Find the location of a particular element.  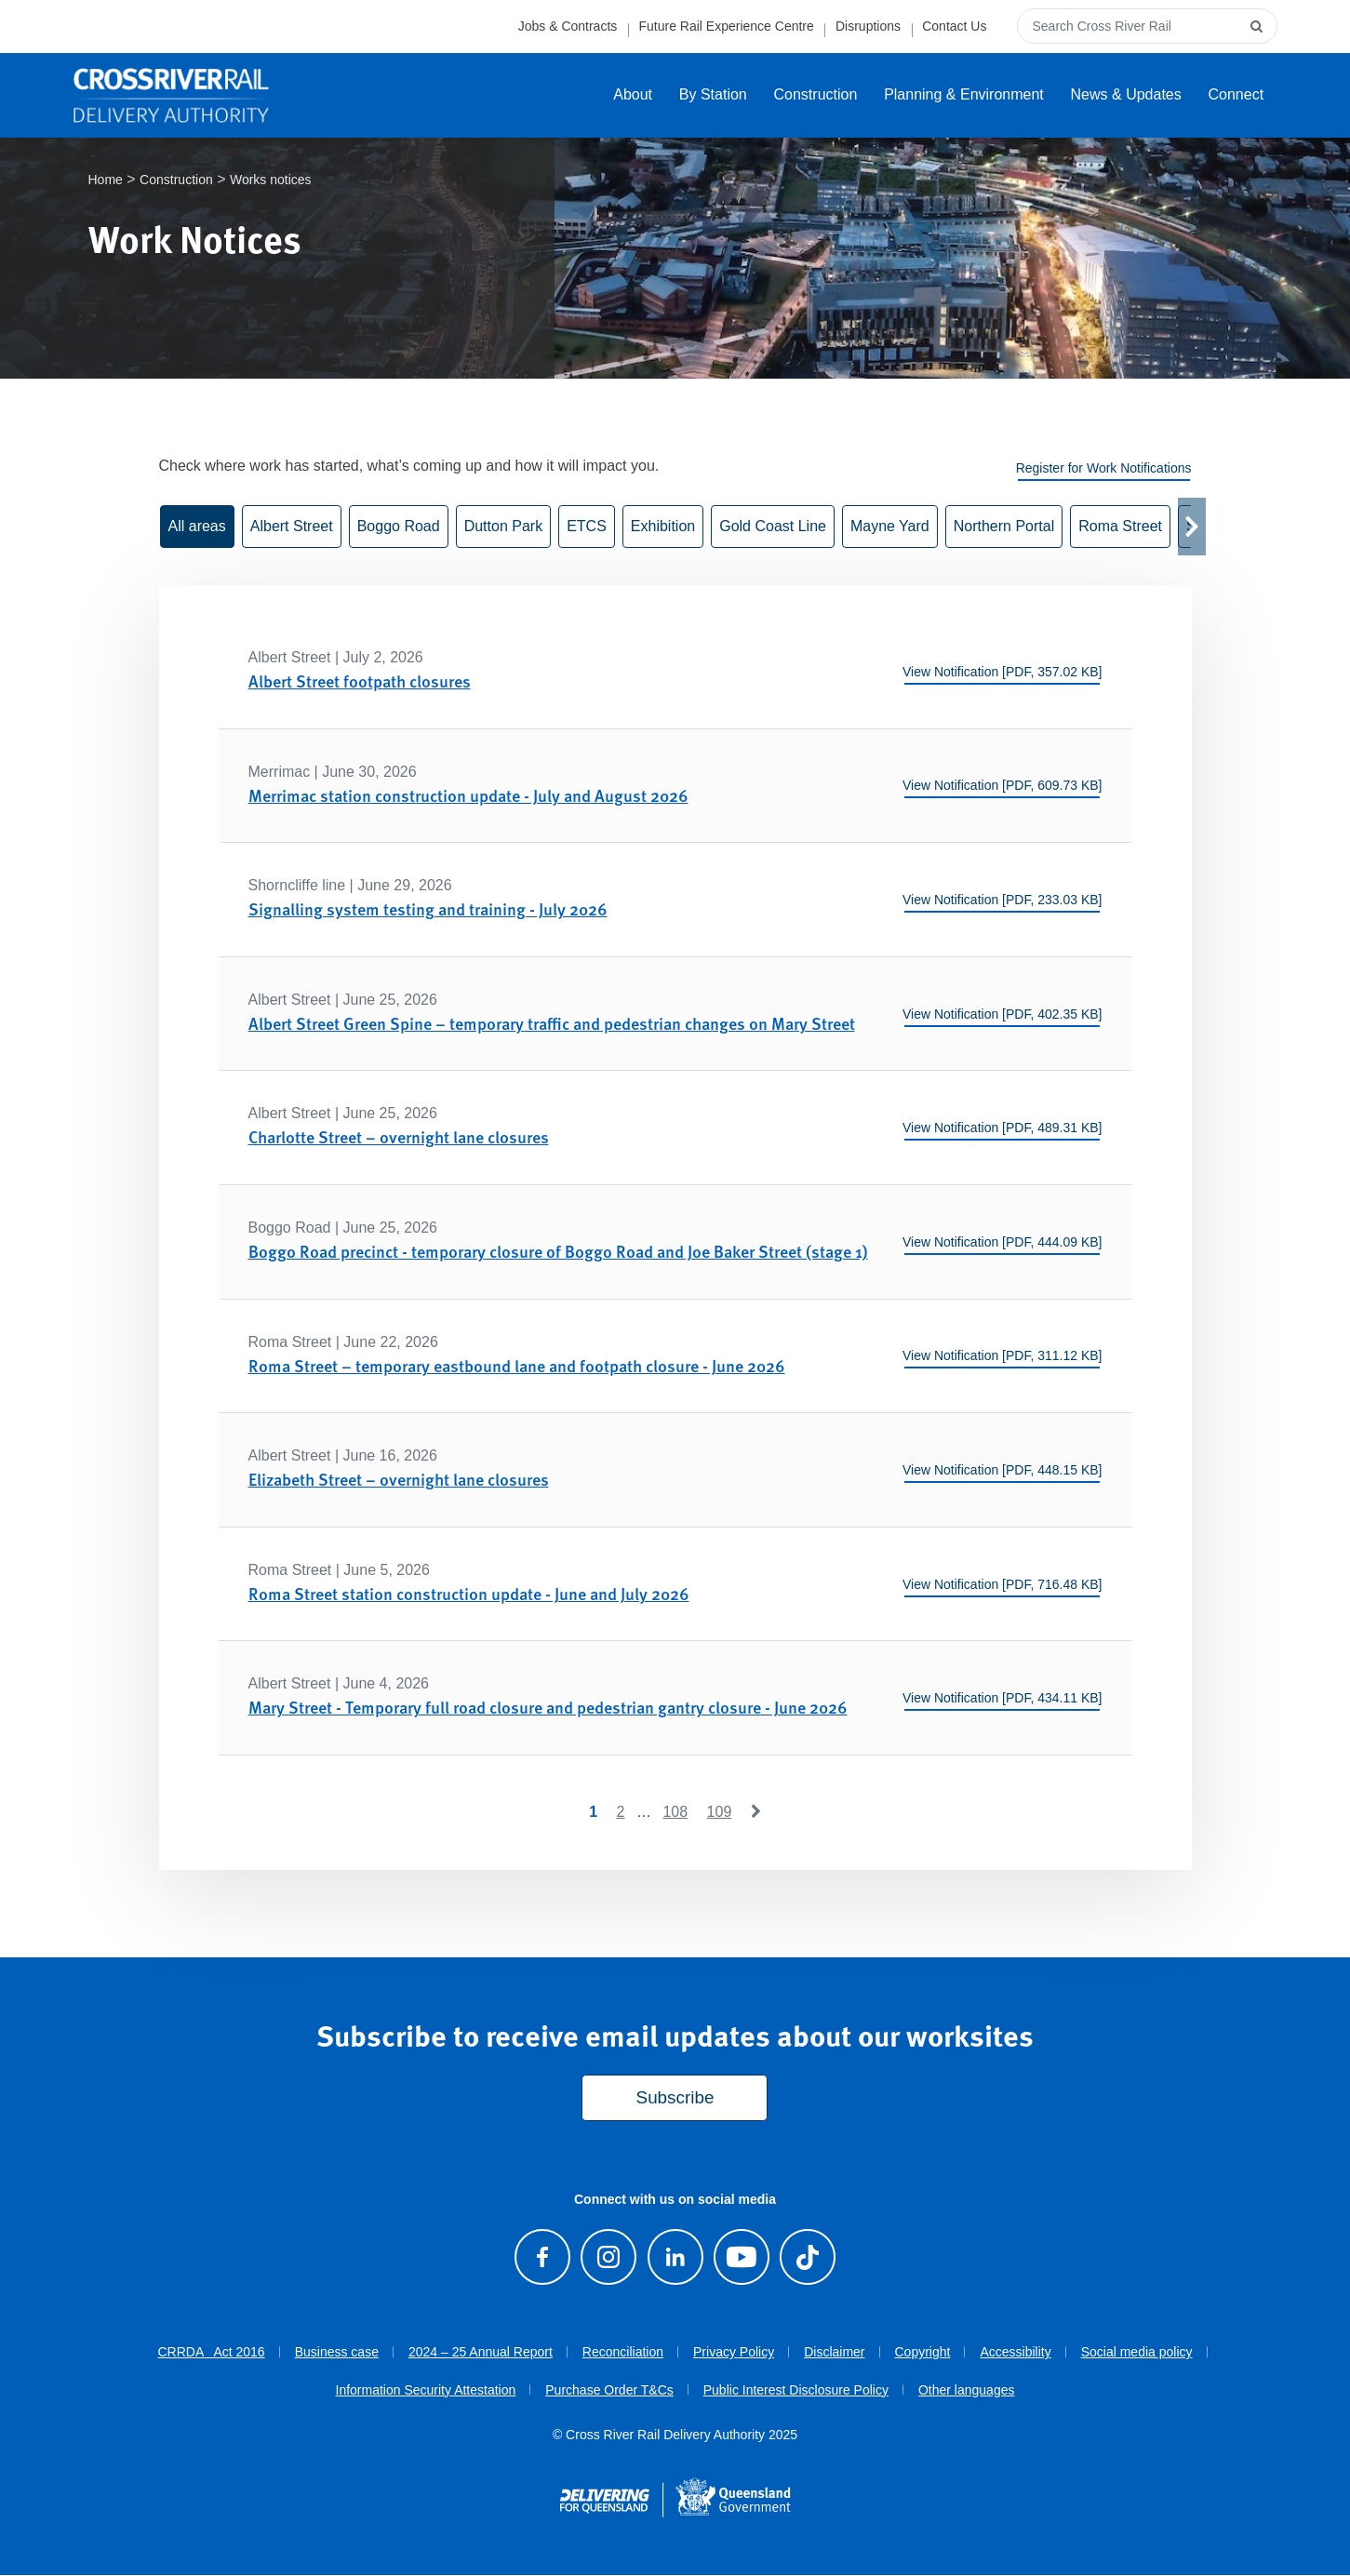

View Notification [PDF, 609.73 KB] is located at coordinates (1002, 787).